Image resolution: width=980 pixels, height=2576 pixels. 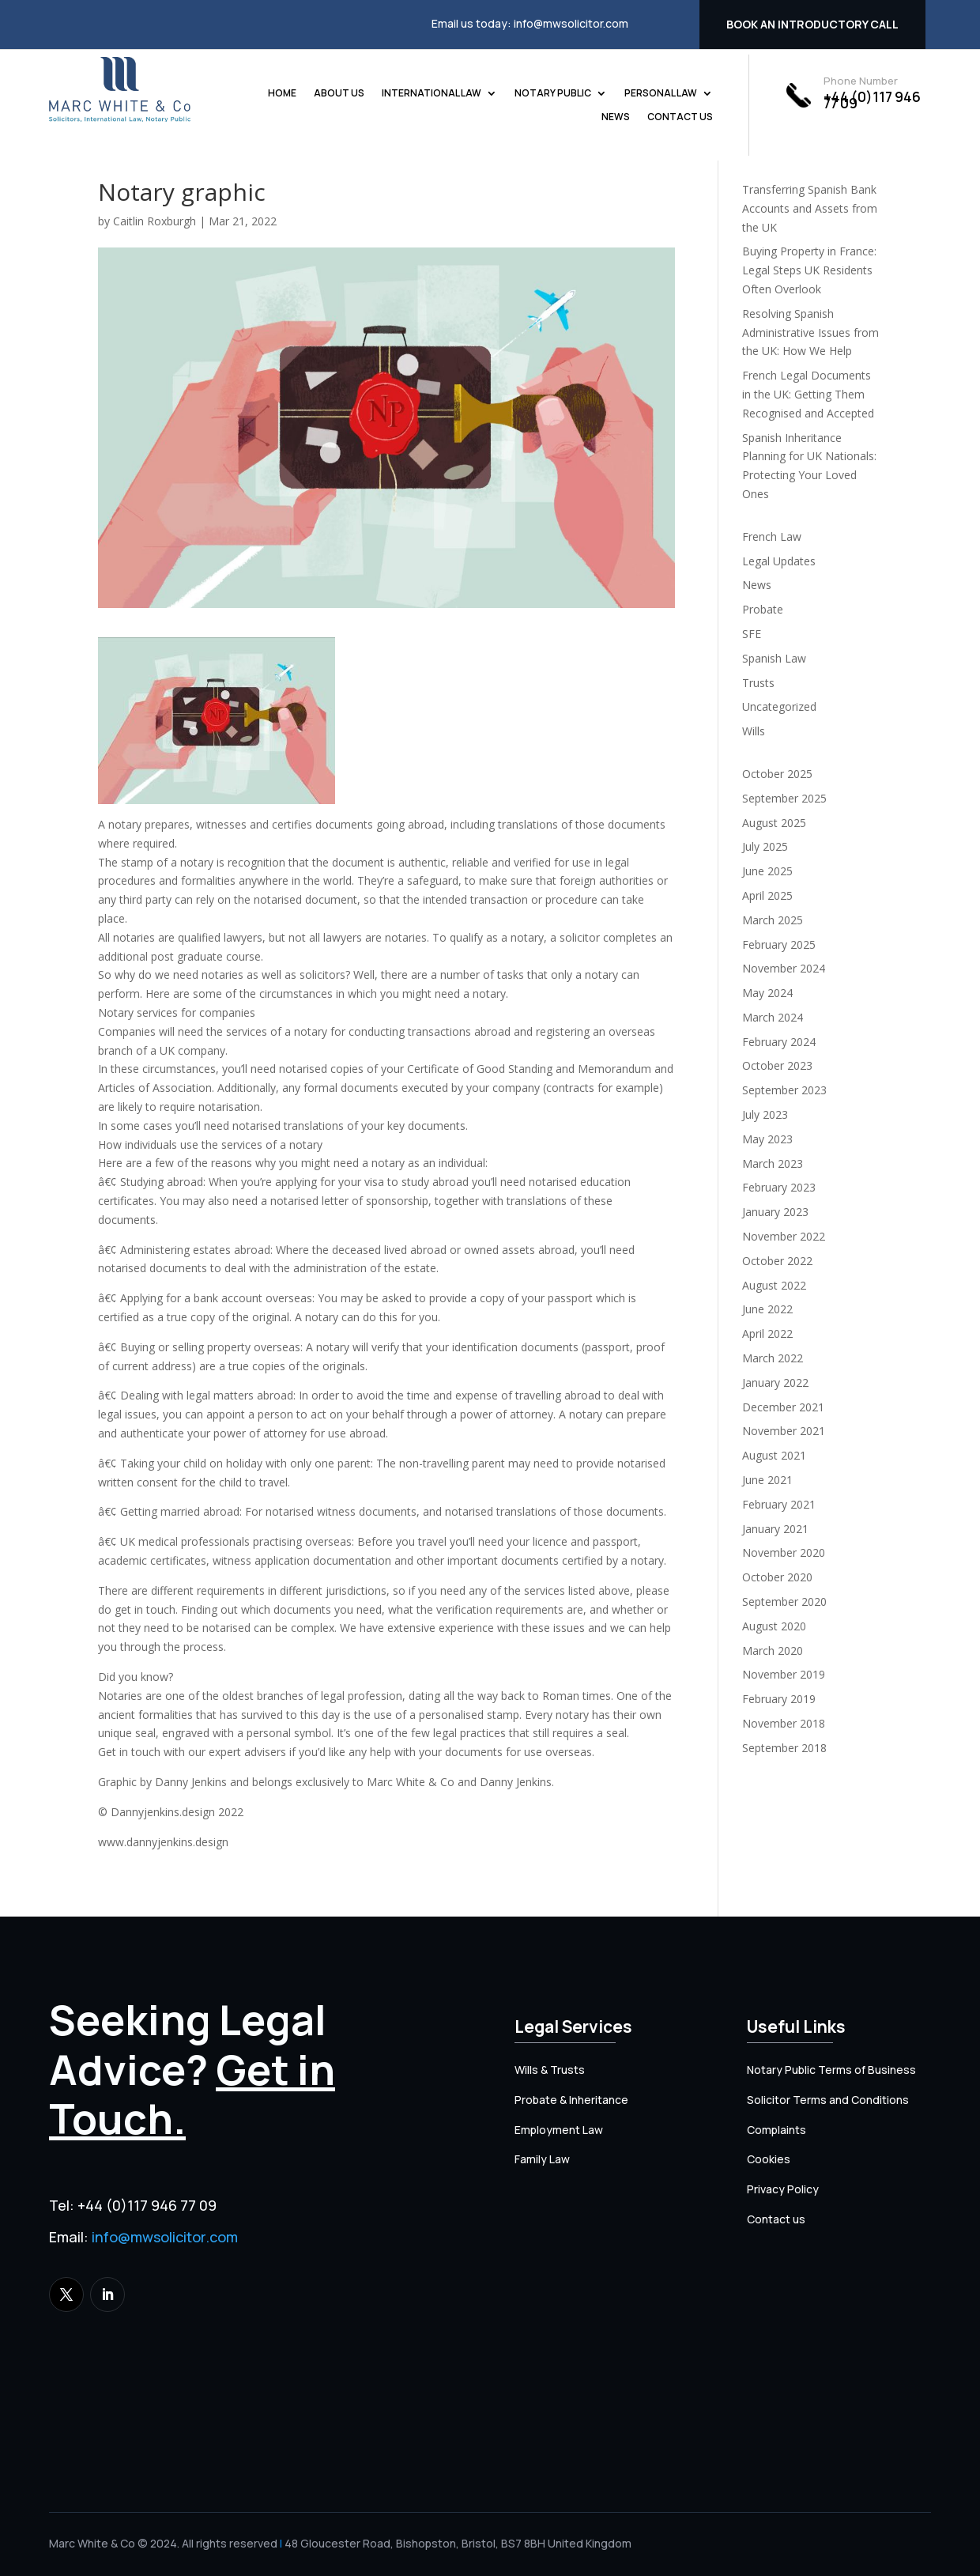 What do you see at coordinates (753, 730) in the screenshot?
I see `Wills` at bounding box center [753, 730].